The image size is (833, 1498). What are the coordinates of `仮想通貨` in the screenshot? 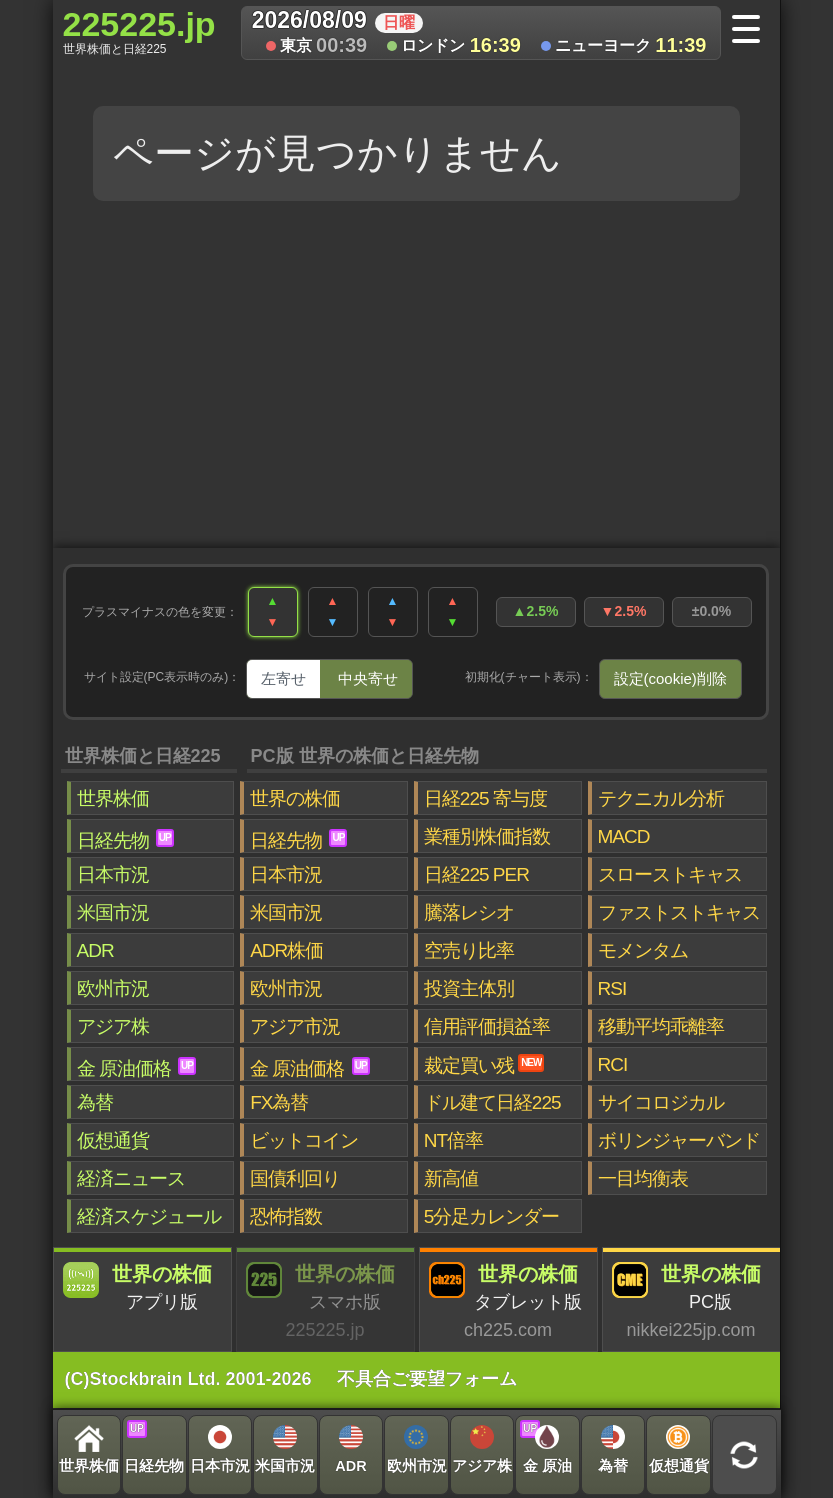 It's located at (113, 1140).